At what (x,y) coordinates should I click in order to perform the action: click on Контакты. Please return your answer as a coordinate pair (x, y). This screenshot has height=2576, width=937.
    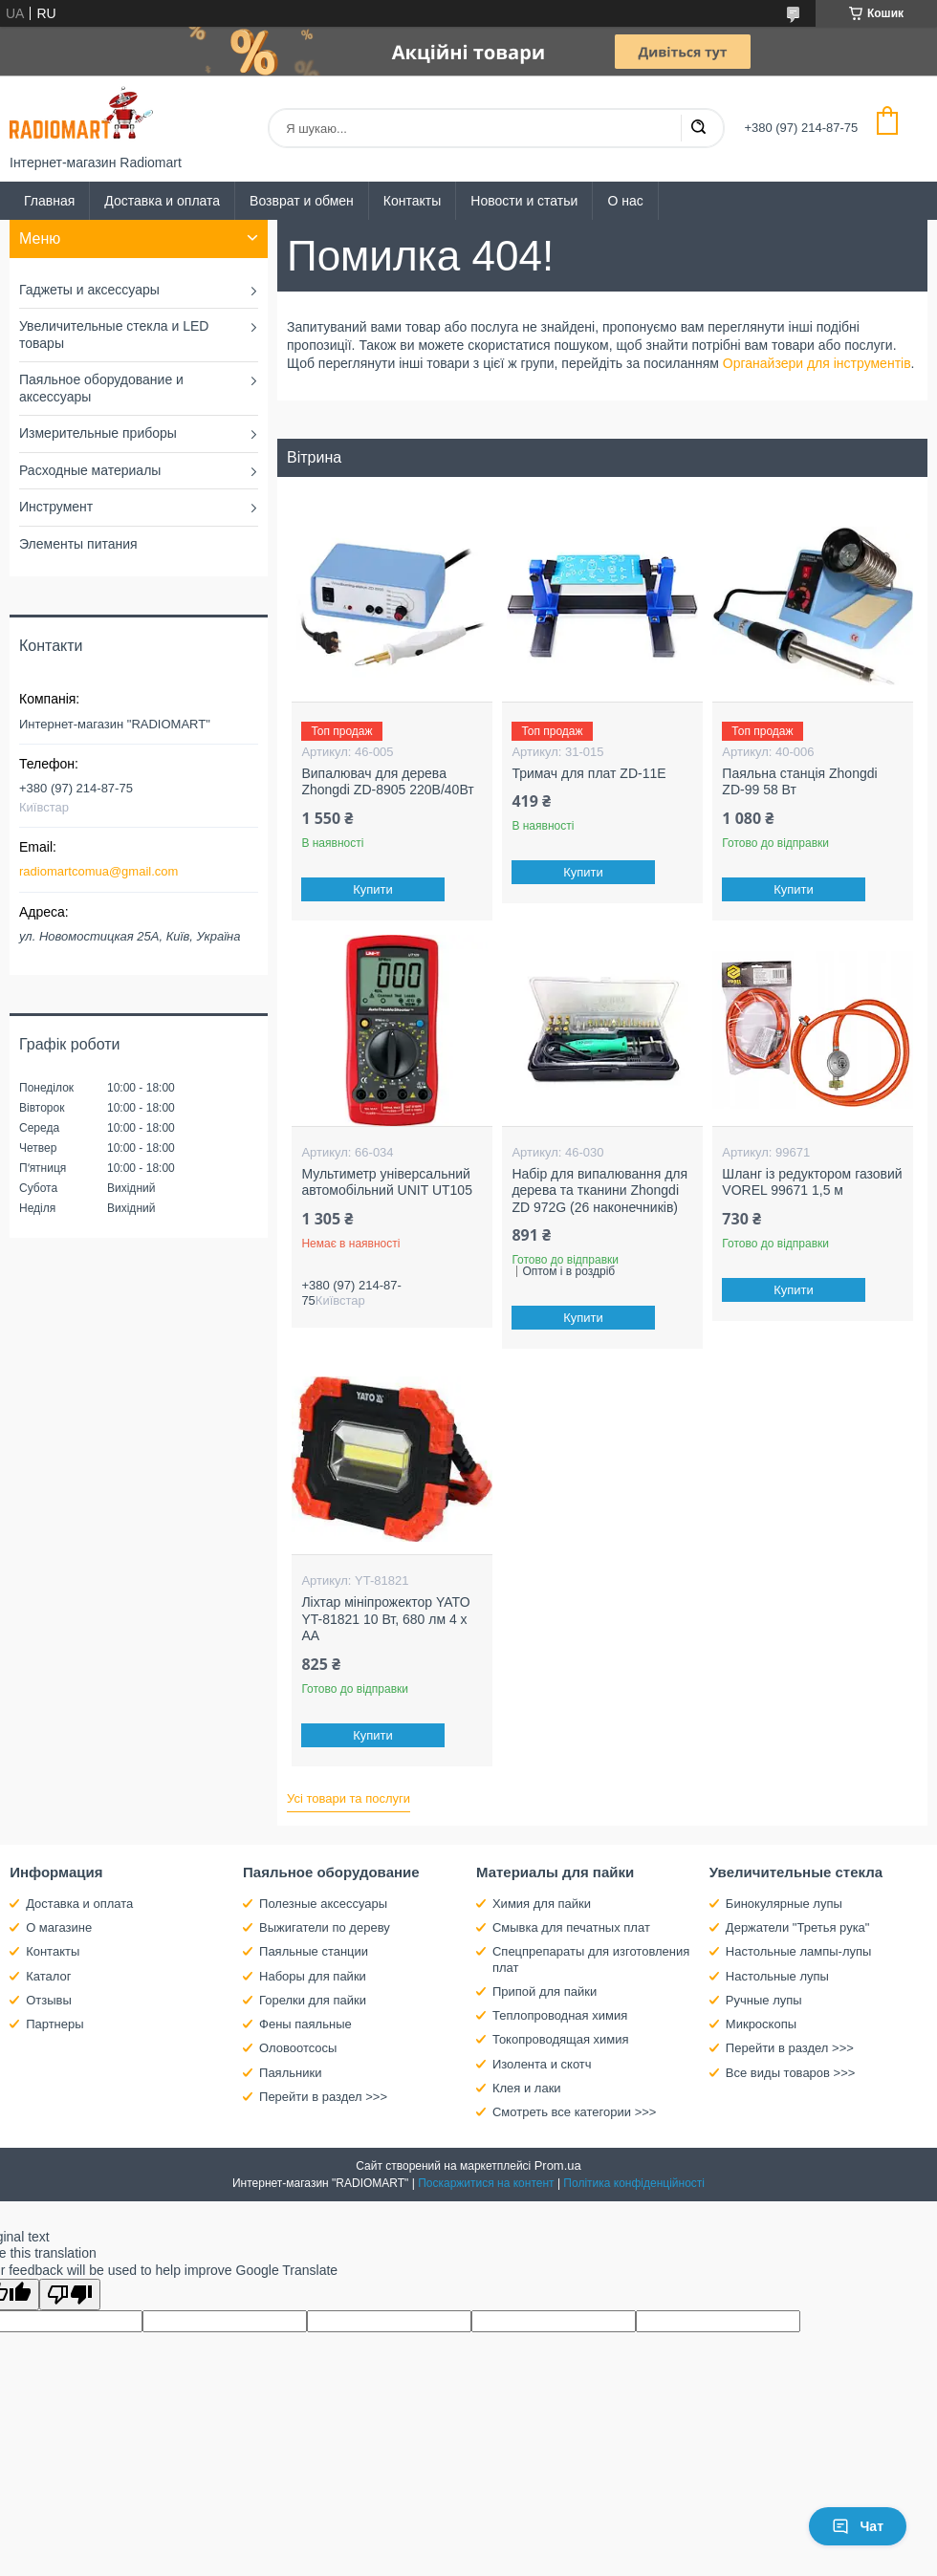
    Looking at the image, I should click on (412, 200).